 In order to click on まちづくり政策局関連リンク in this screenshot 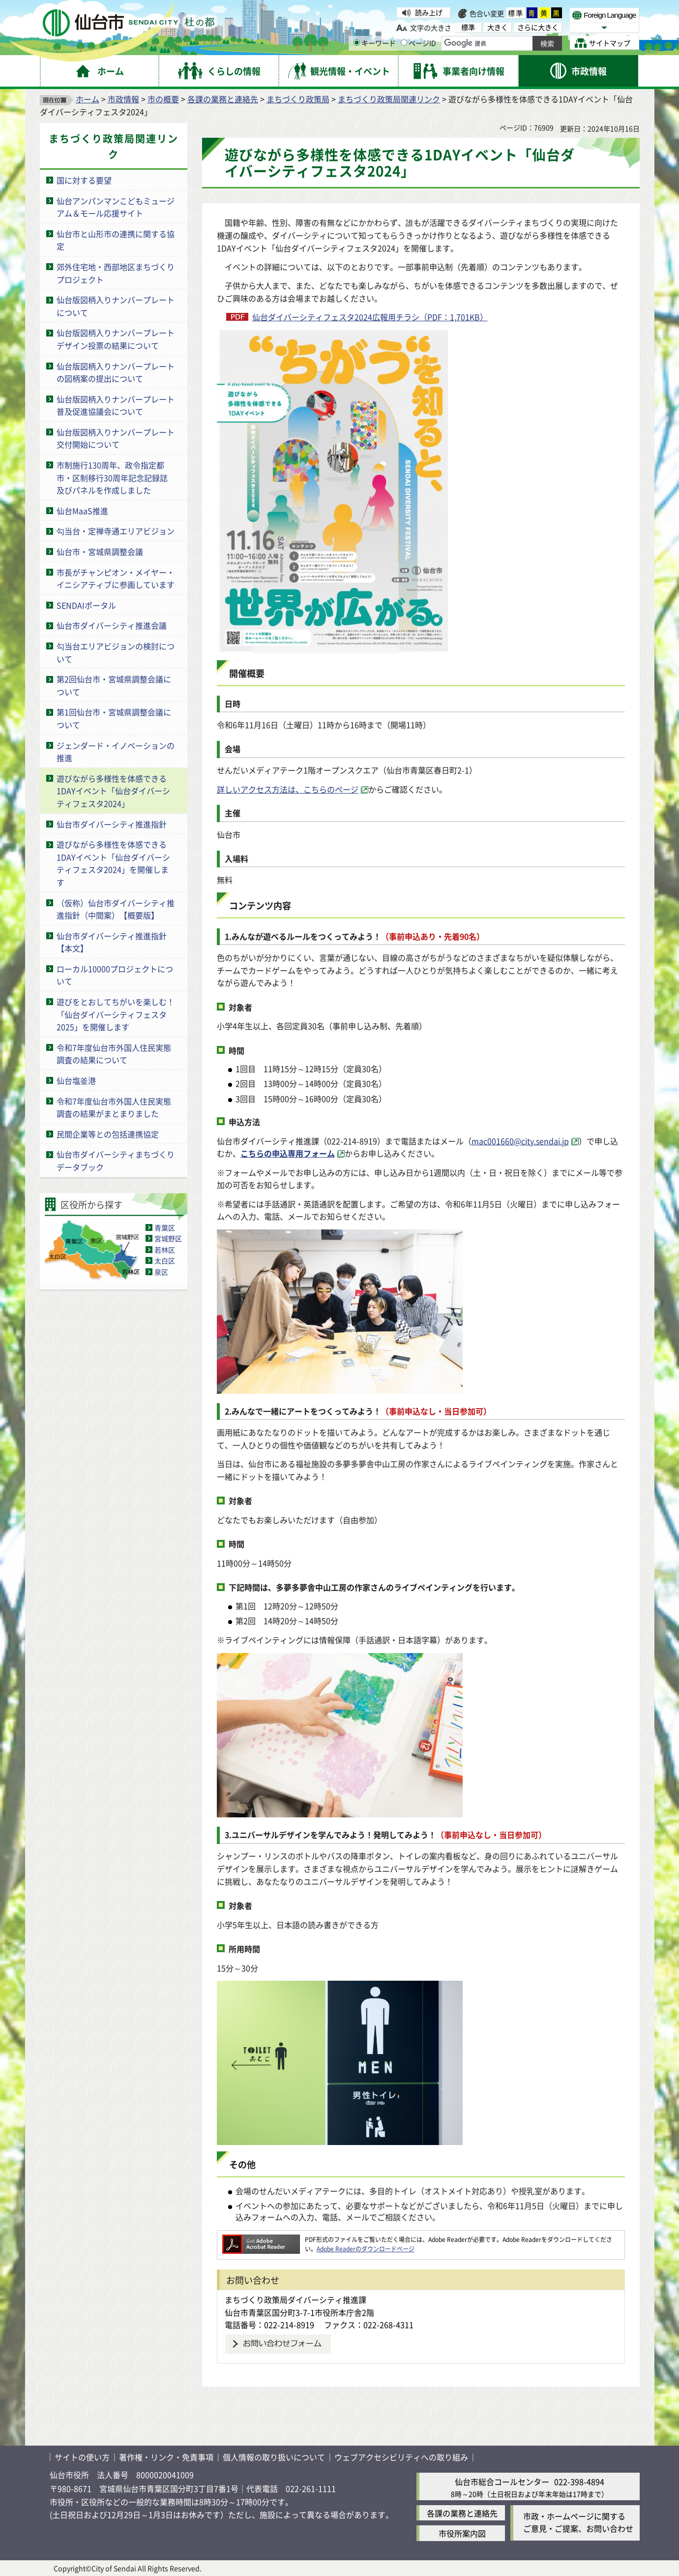, I will do `click(389, 99)`.